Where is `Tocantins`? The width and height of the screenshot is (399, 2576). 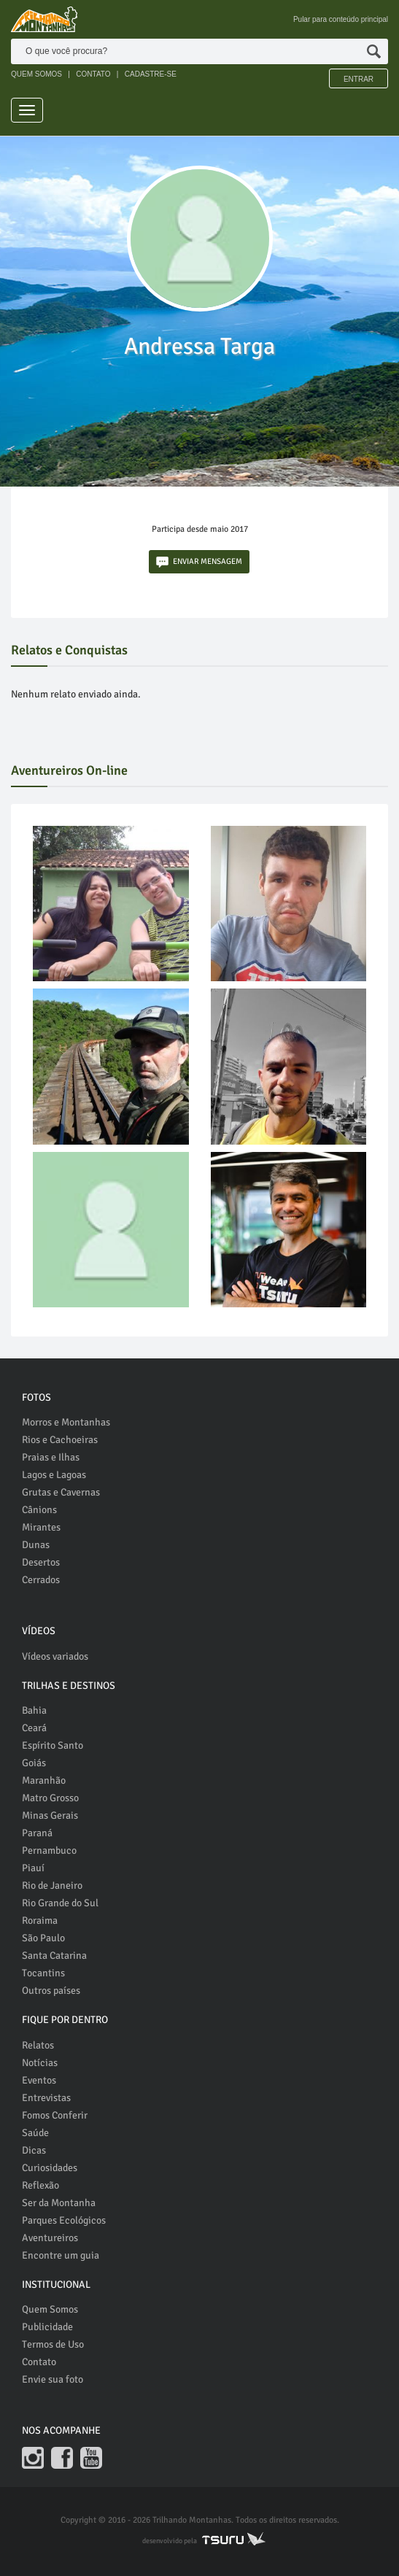 Tocantins is located at coordinates (43, 1973).